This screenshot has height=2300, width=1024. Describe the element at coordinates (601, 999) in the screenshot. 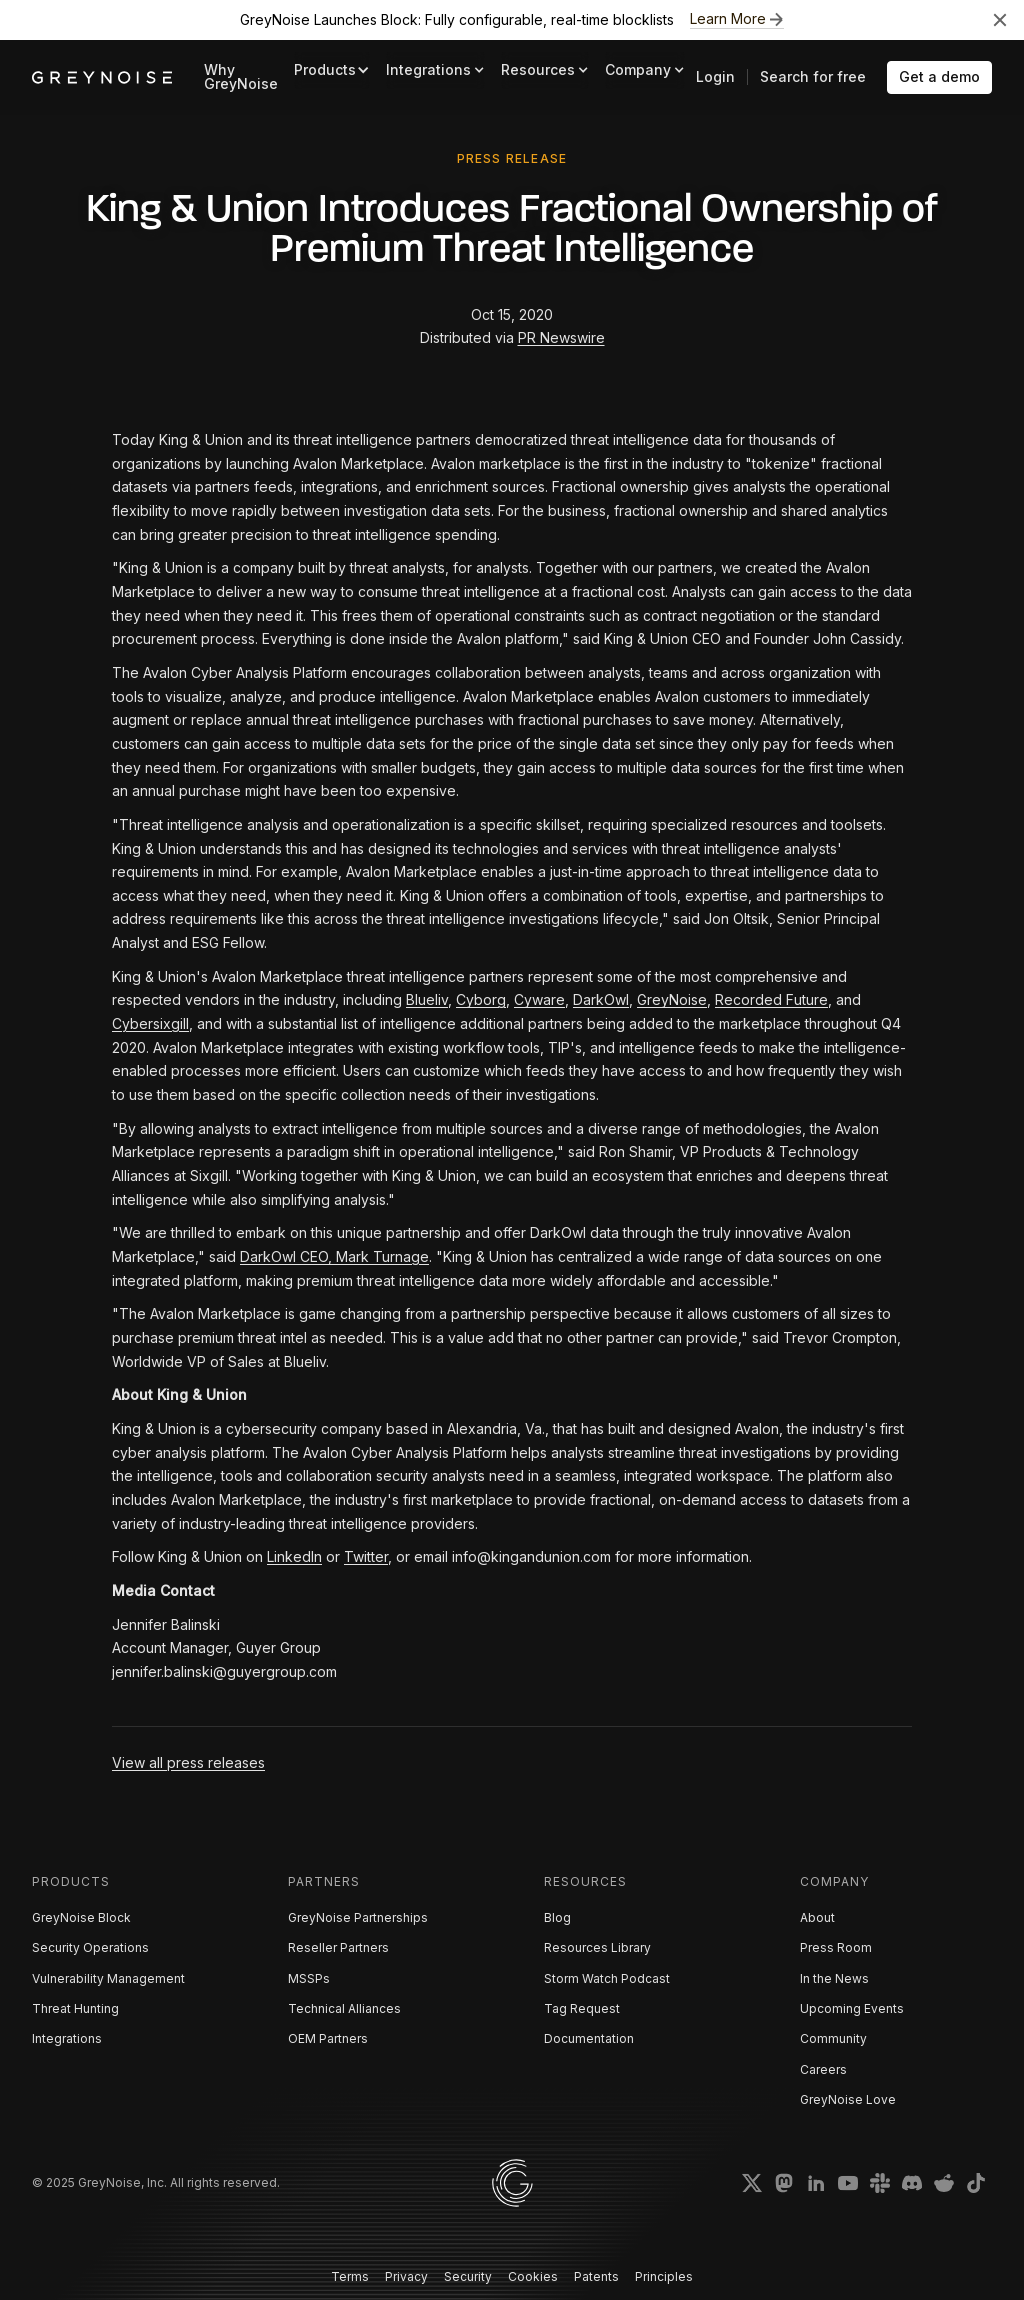

I see `DarkOwl` at that location.